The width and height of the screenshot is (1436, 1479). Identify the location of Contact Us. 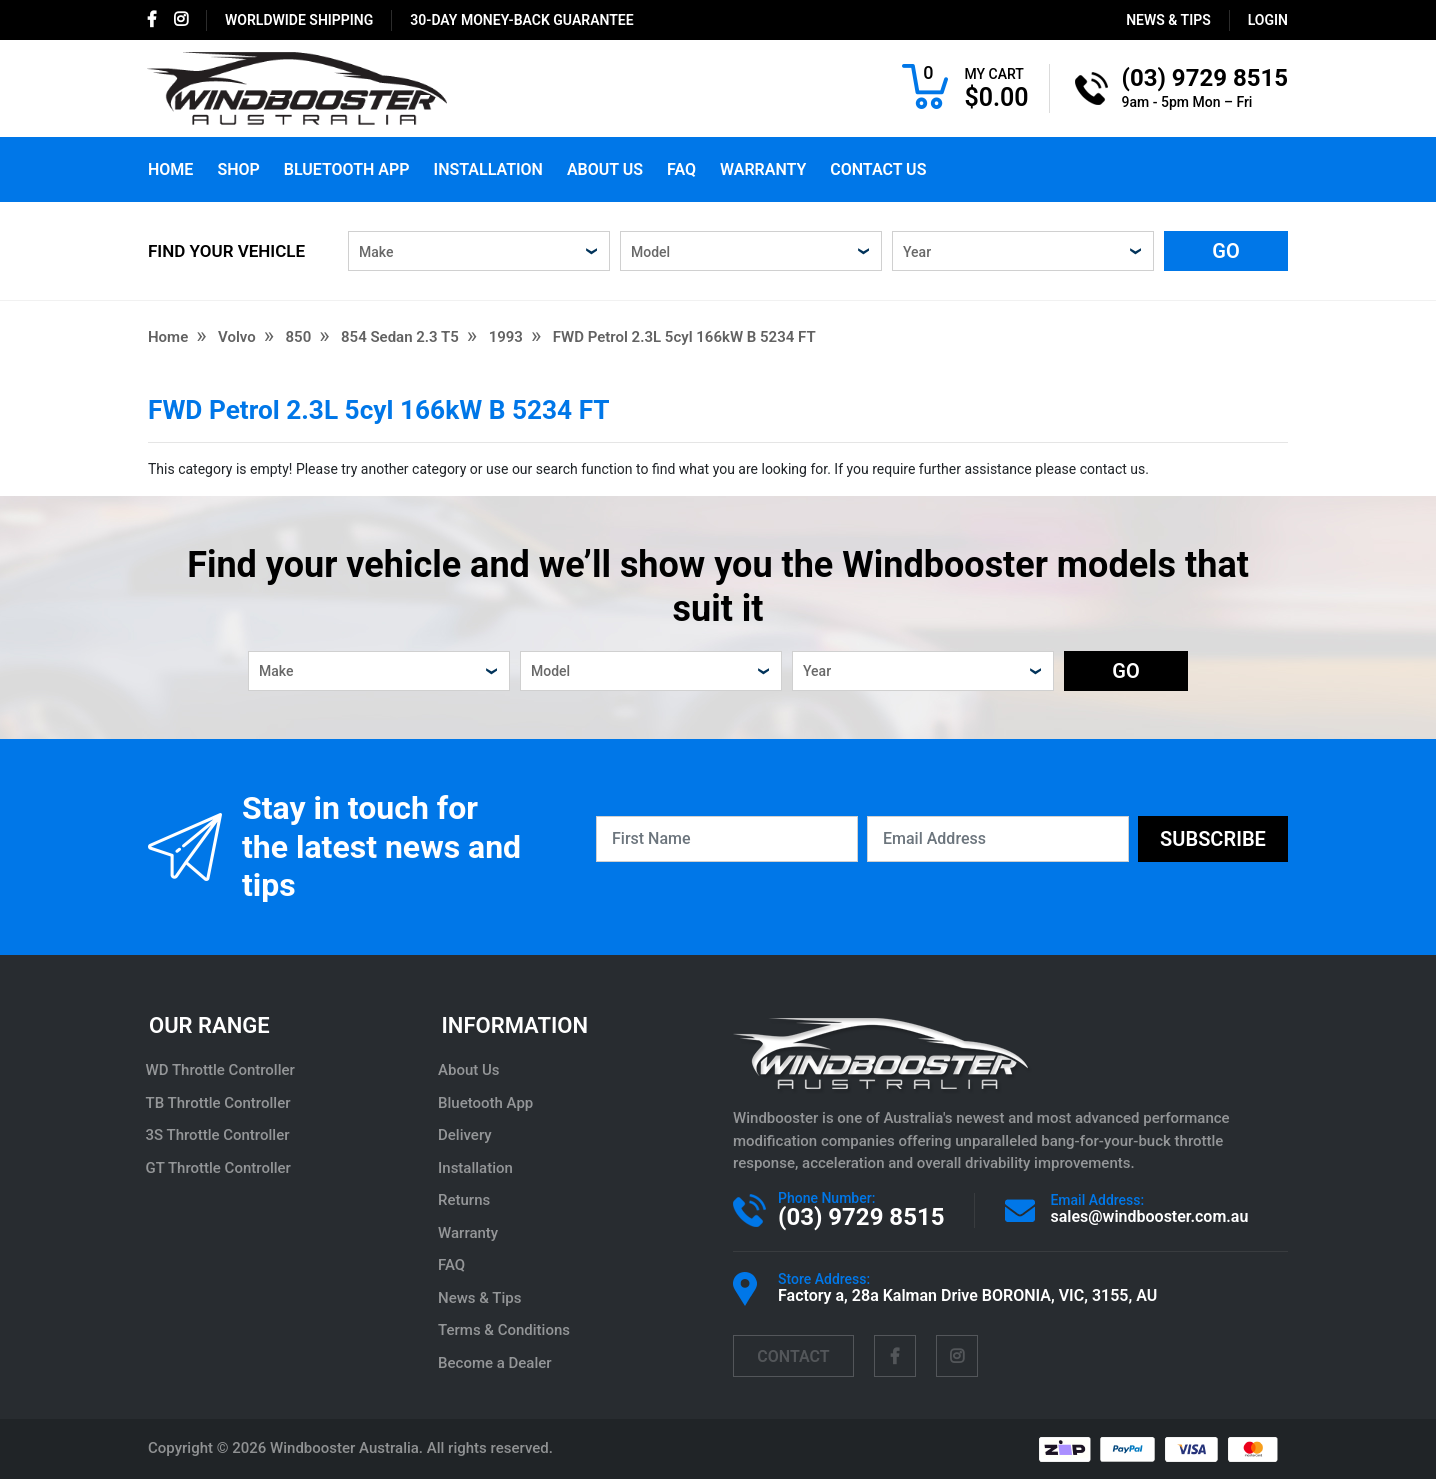
(878, 169).